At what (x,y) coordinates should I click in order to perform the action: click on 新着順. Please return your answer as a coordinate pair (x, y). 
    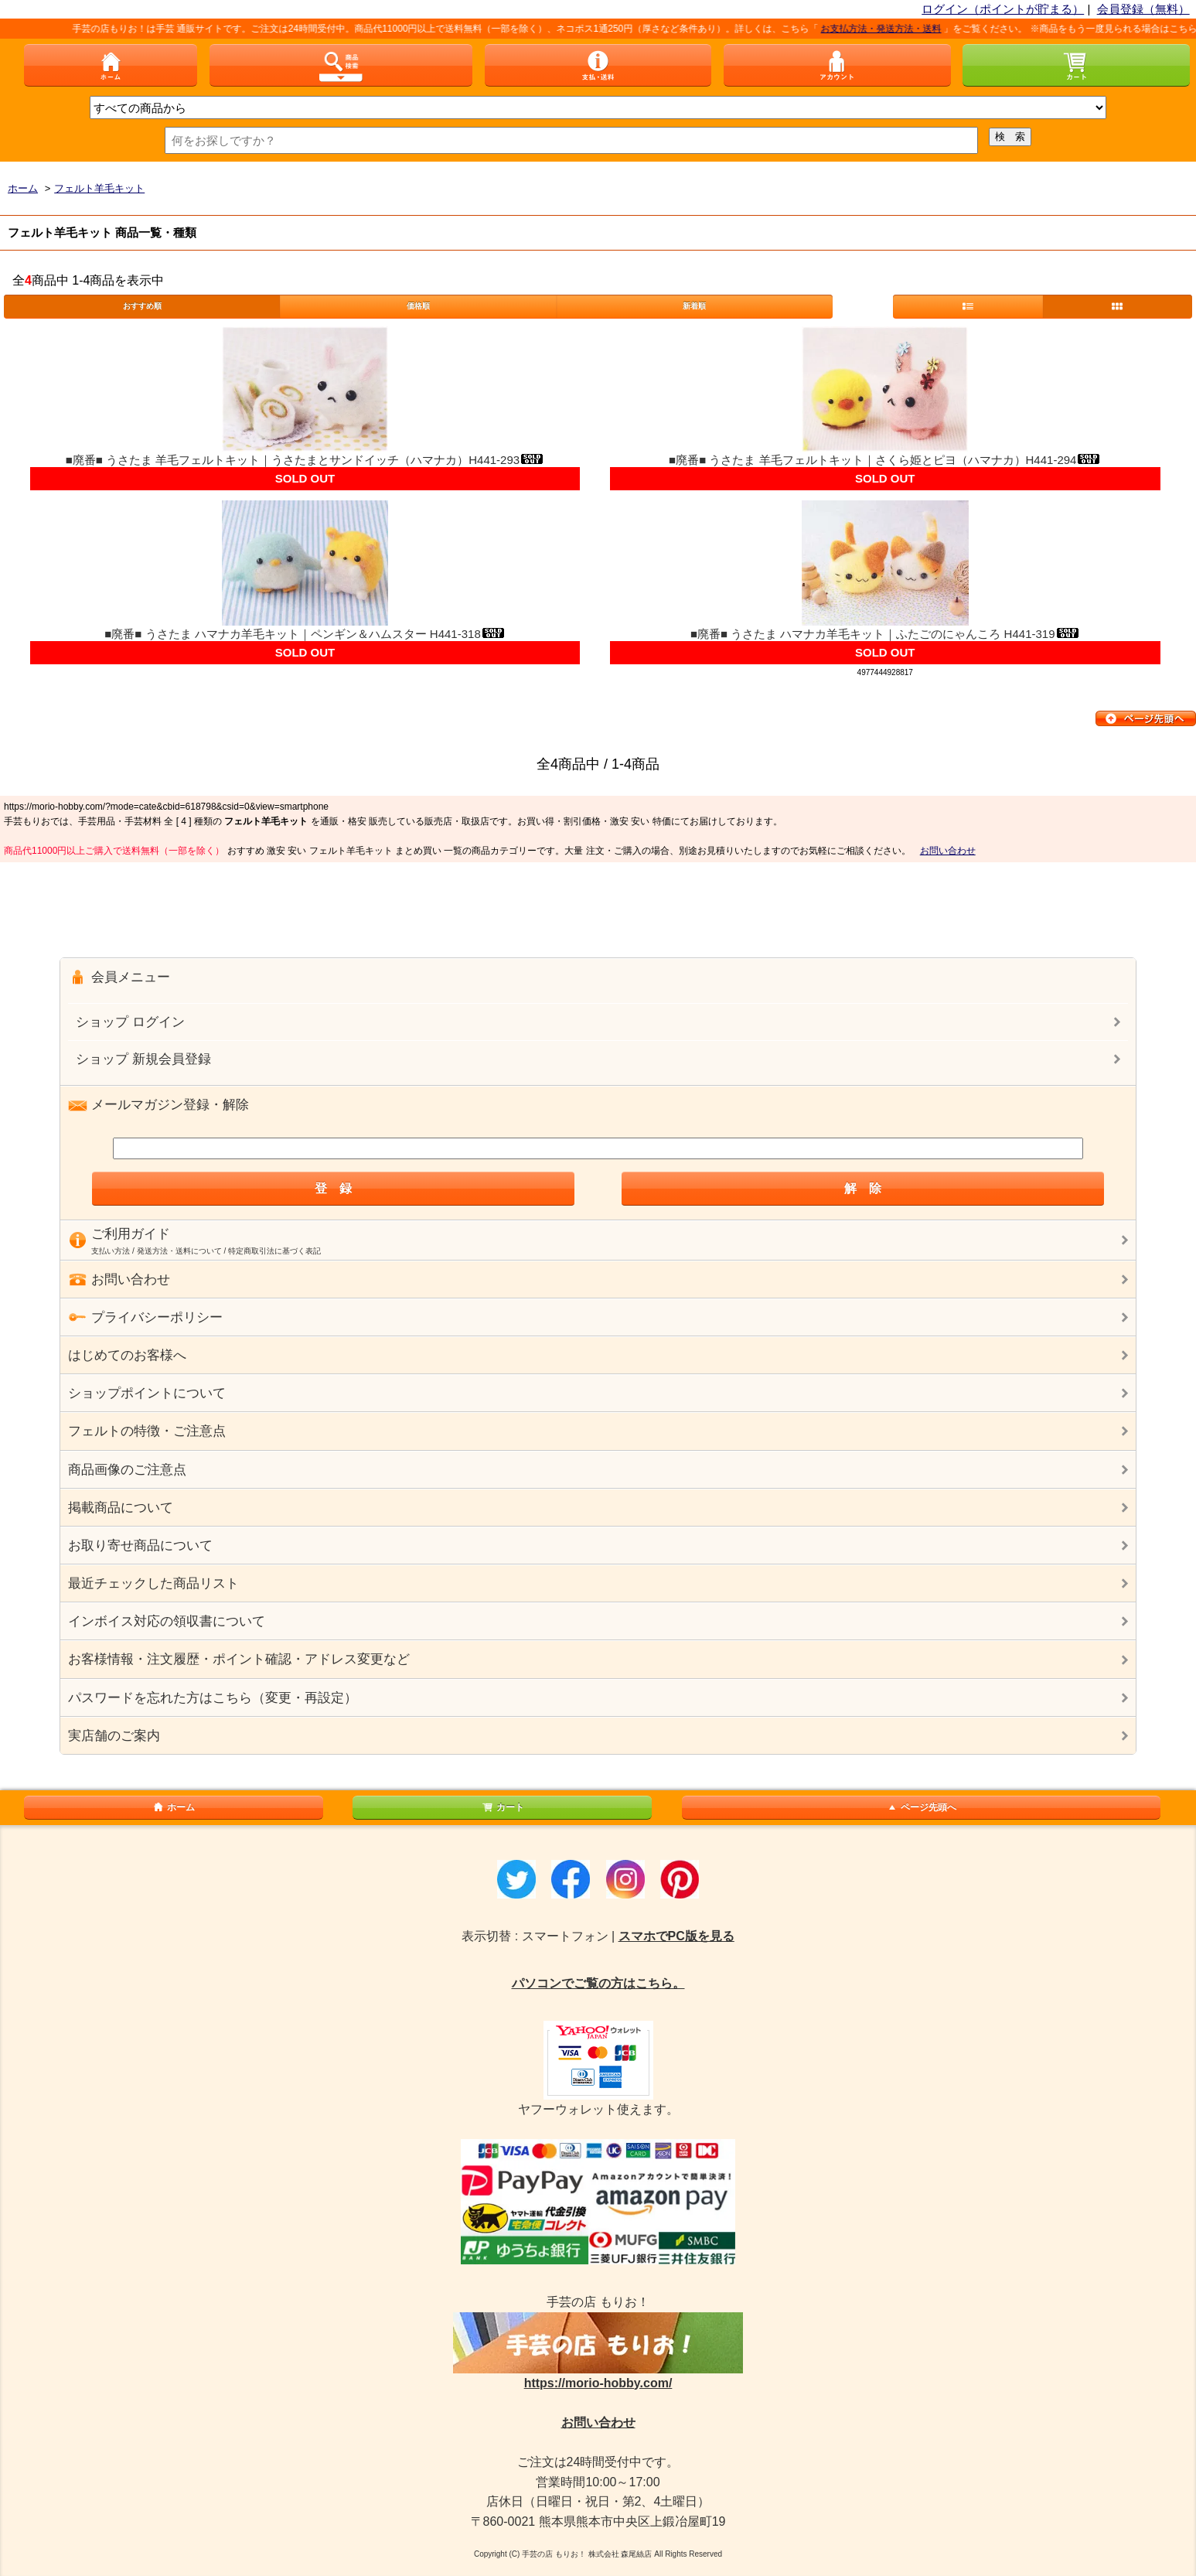
    Looking at the image, I should click on (694, 306).